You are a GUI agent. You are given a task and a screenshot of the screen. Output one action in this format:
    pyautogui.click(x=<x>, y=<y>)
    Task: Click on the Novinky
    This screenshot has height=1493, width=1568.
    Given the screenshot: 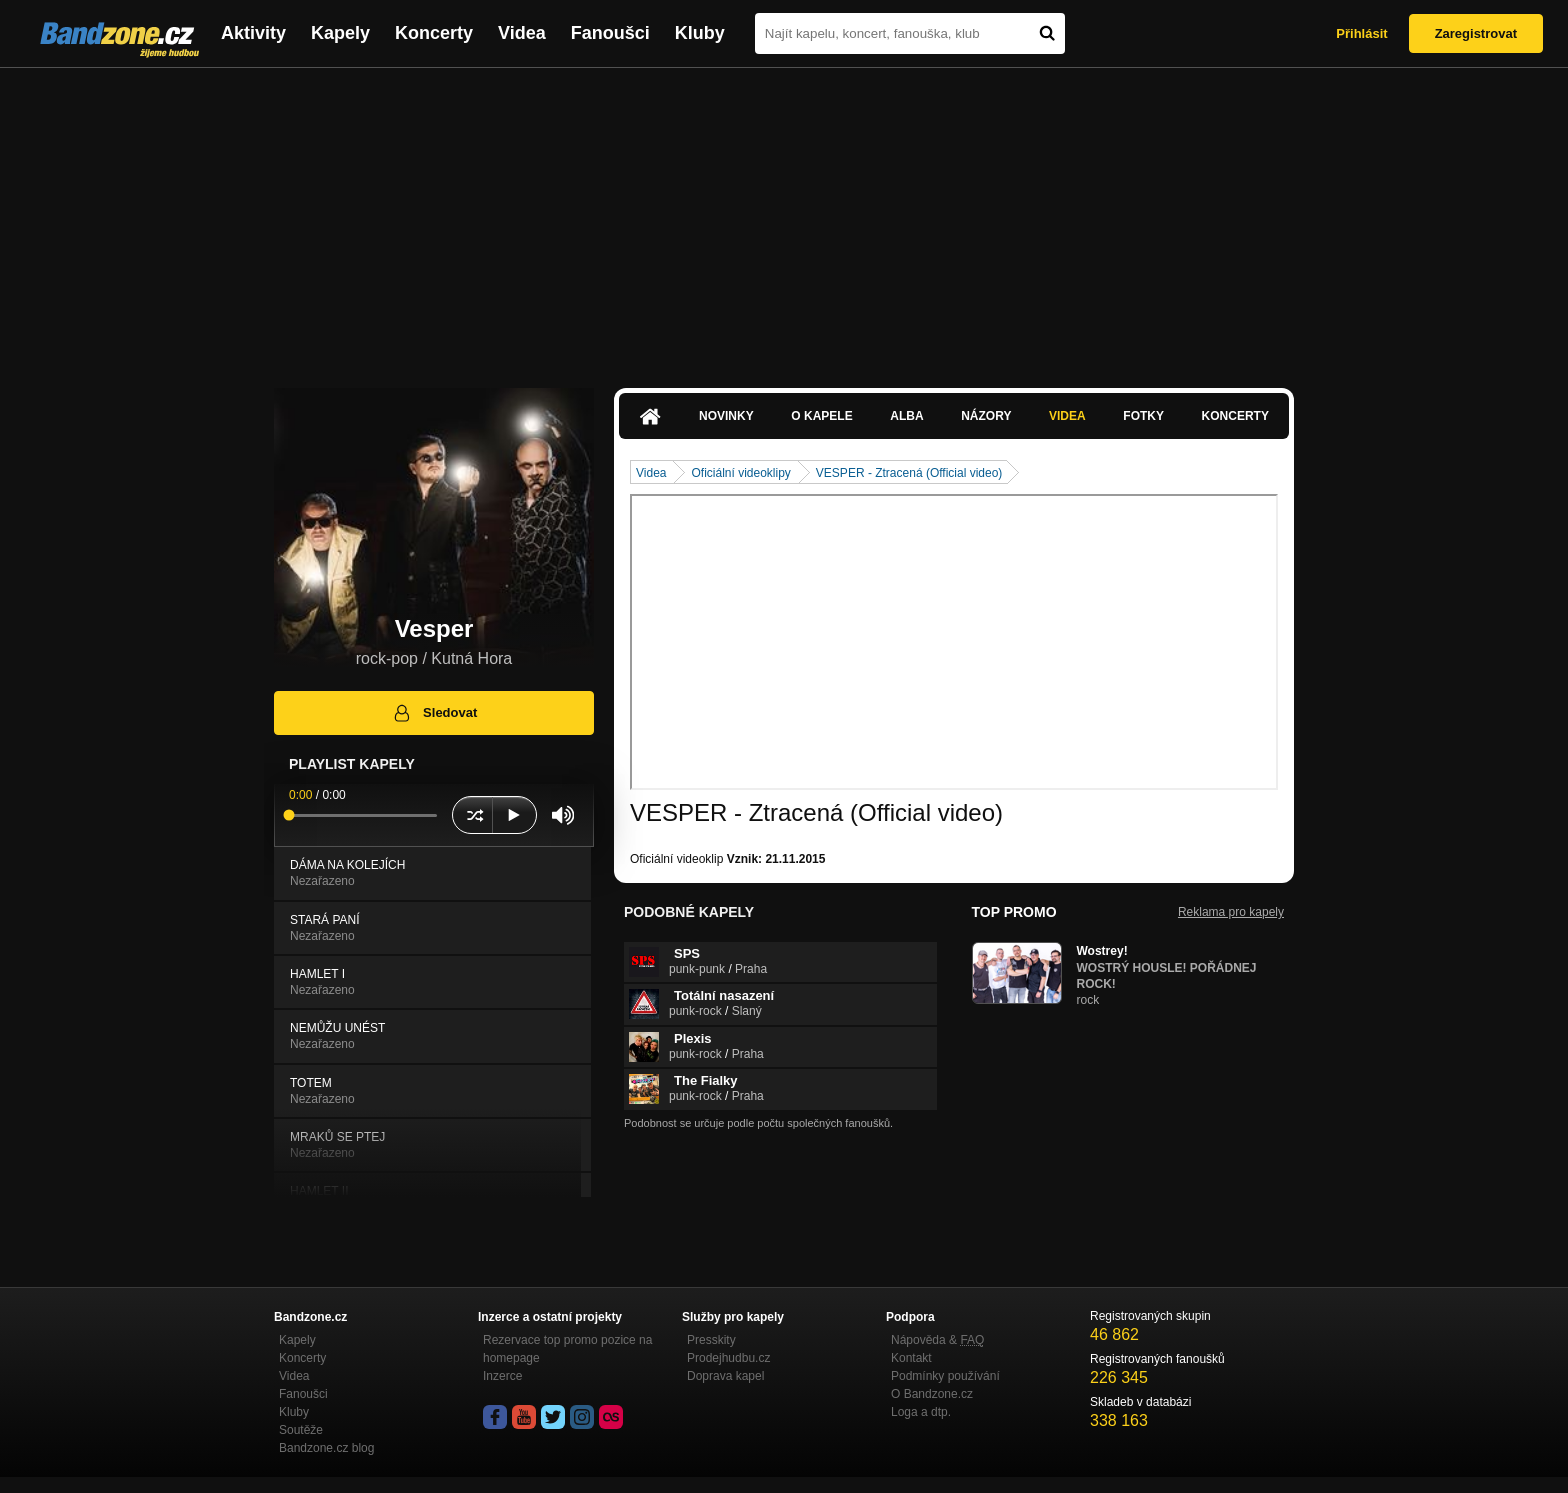 What is the action you would take?
    pyautogui.click(x=726, y=416)
    